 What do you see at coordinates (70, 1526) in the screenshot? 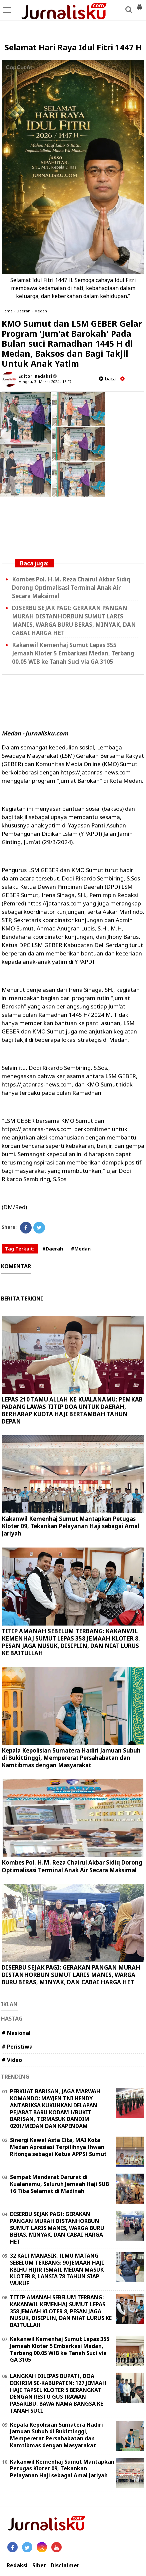
I see `Kakanwil Kemenhaj Sumut Mantapkan Petugas Kloter 09, Tekankan Pelayanan Haji sebagai Amal Jariyah` at bounding box center [70, 1526].